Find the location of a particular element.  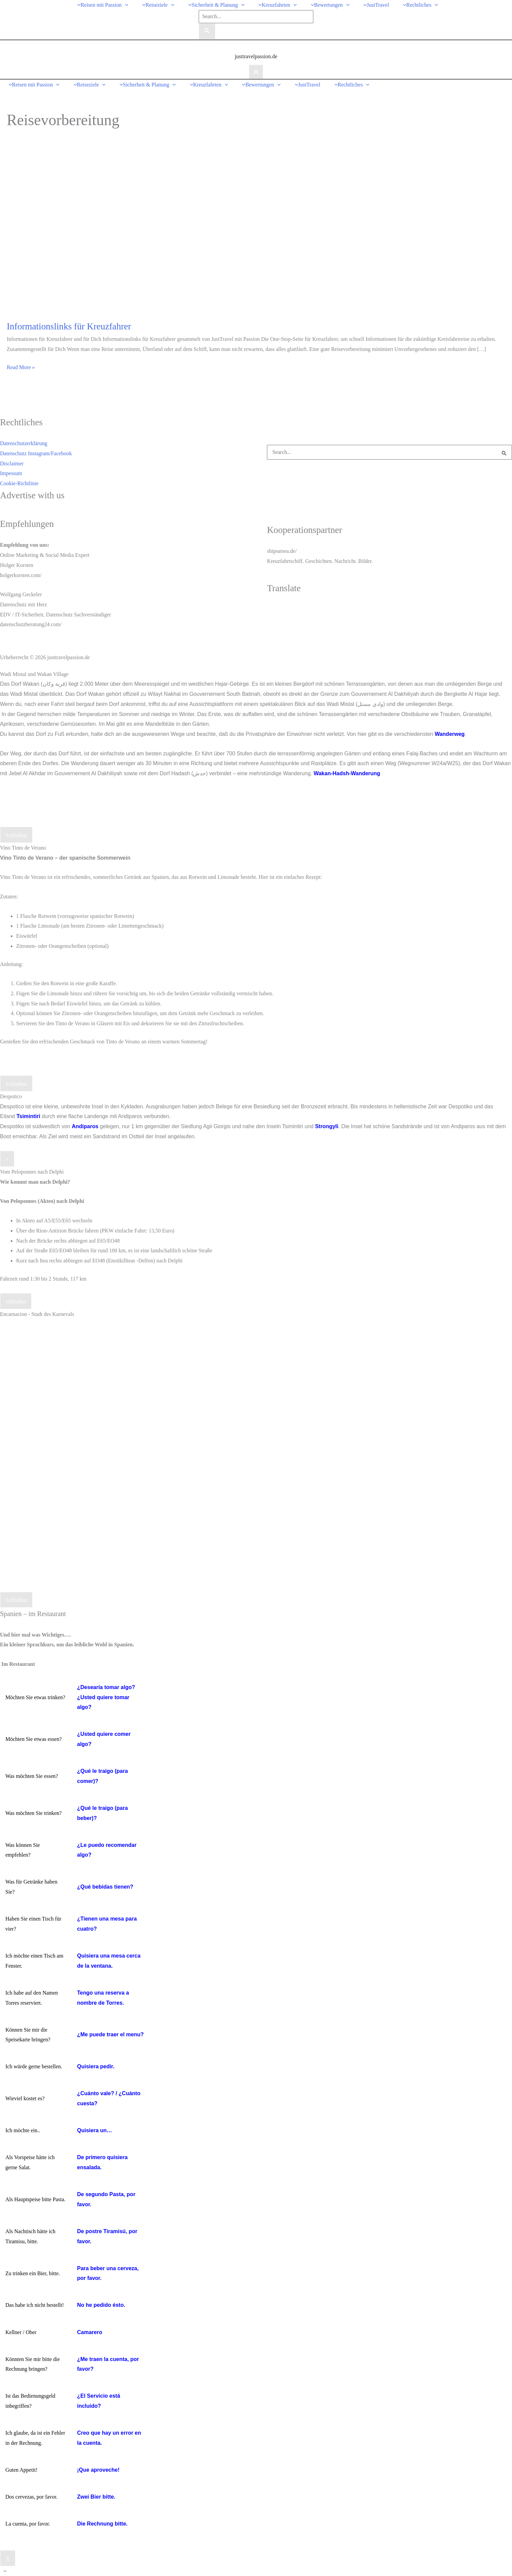

Schließen is located at coordinates (16, 835).